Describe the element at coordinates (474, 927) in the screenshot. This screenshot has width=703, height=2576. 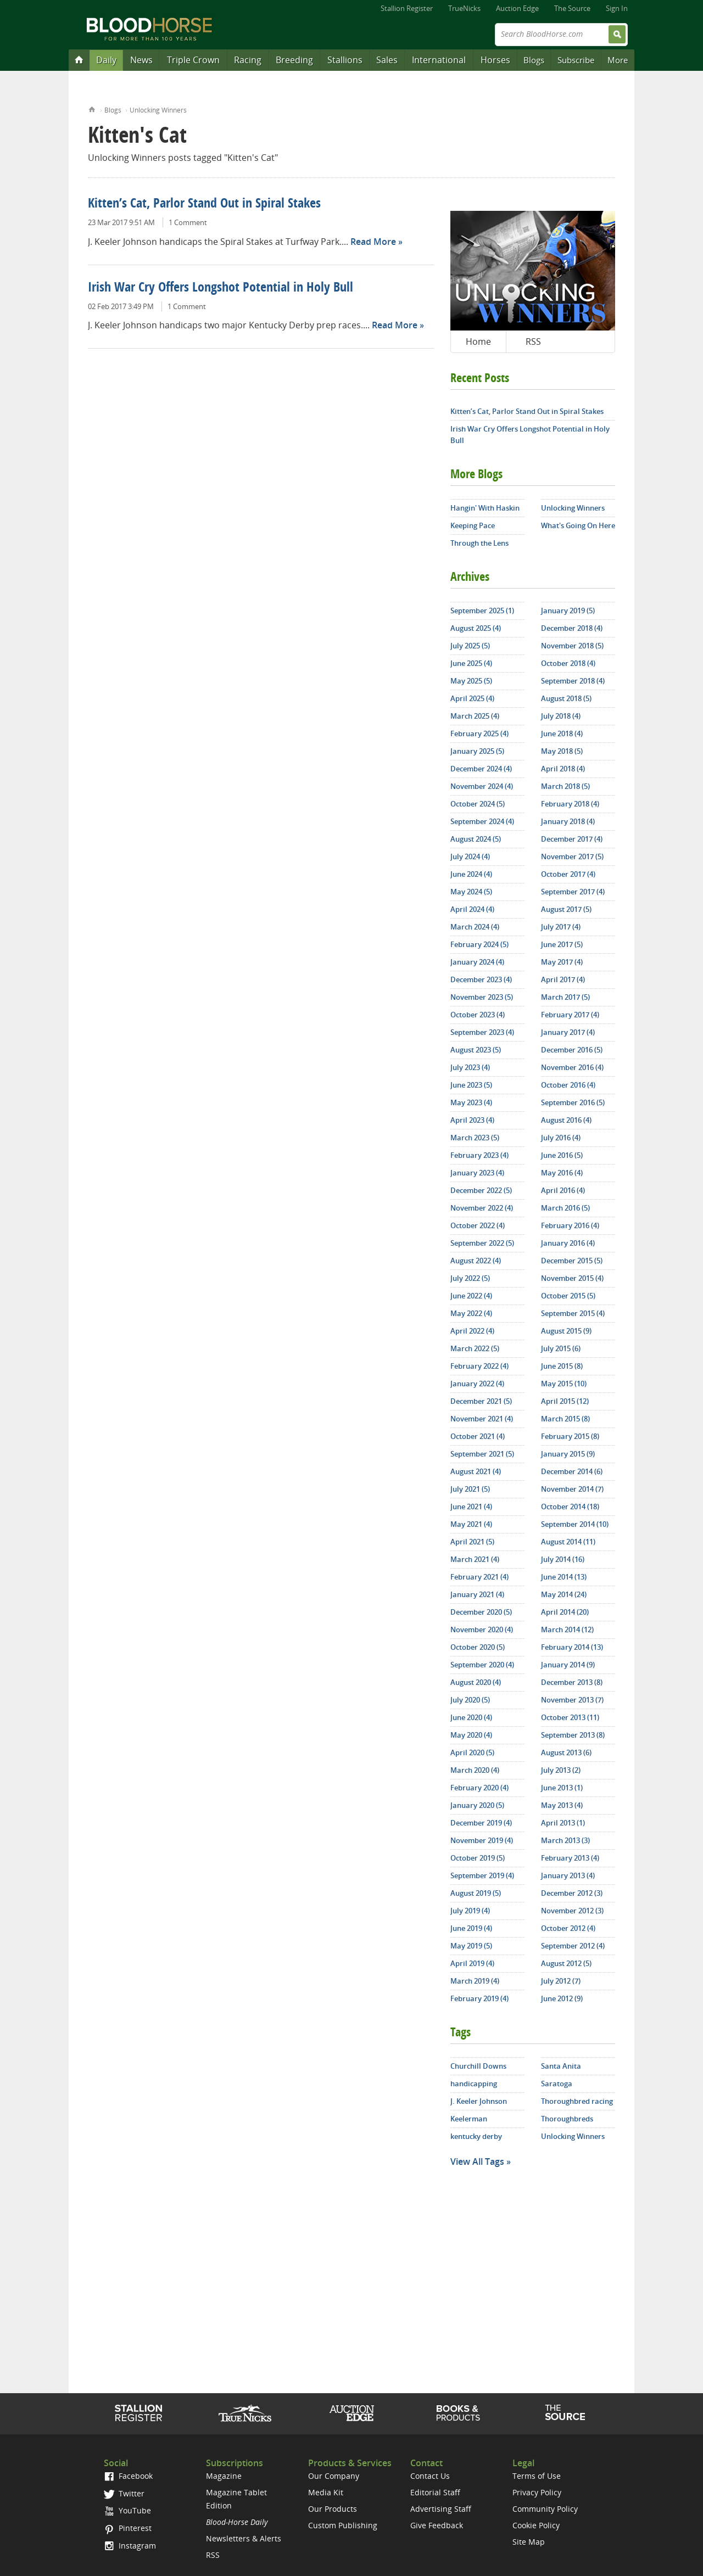
I see `March 2024 (4)` at that location.